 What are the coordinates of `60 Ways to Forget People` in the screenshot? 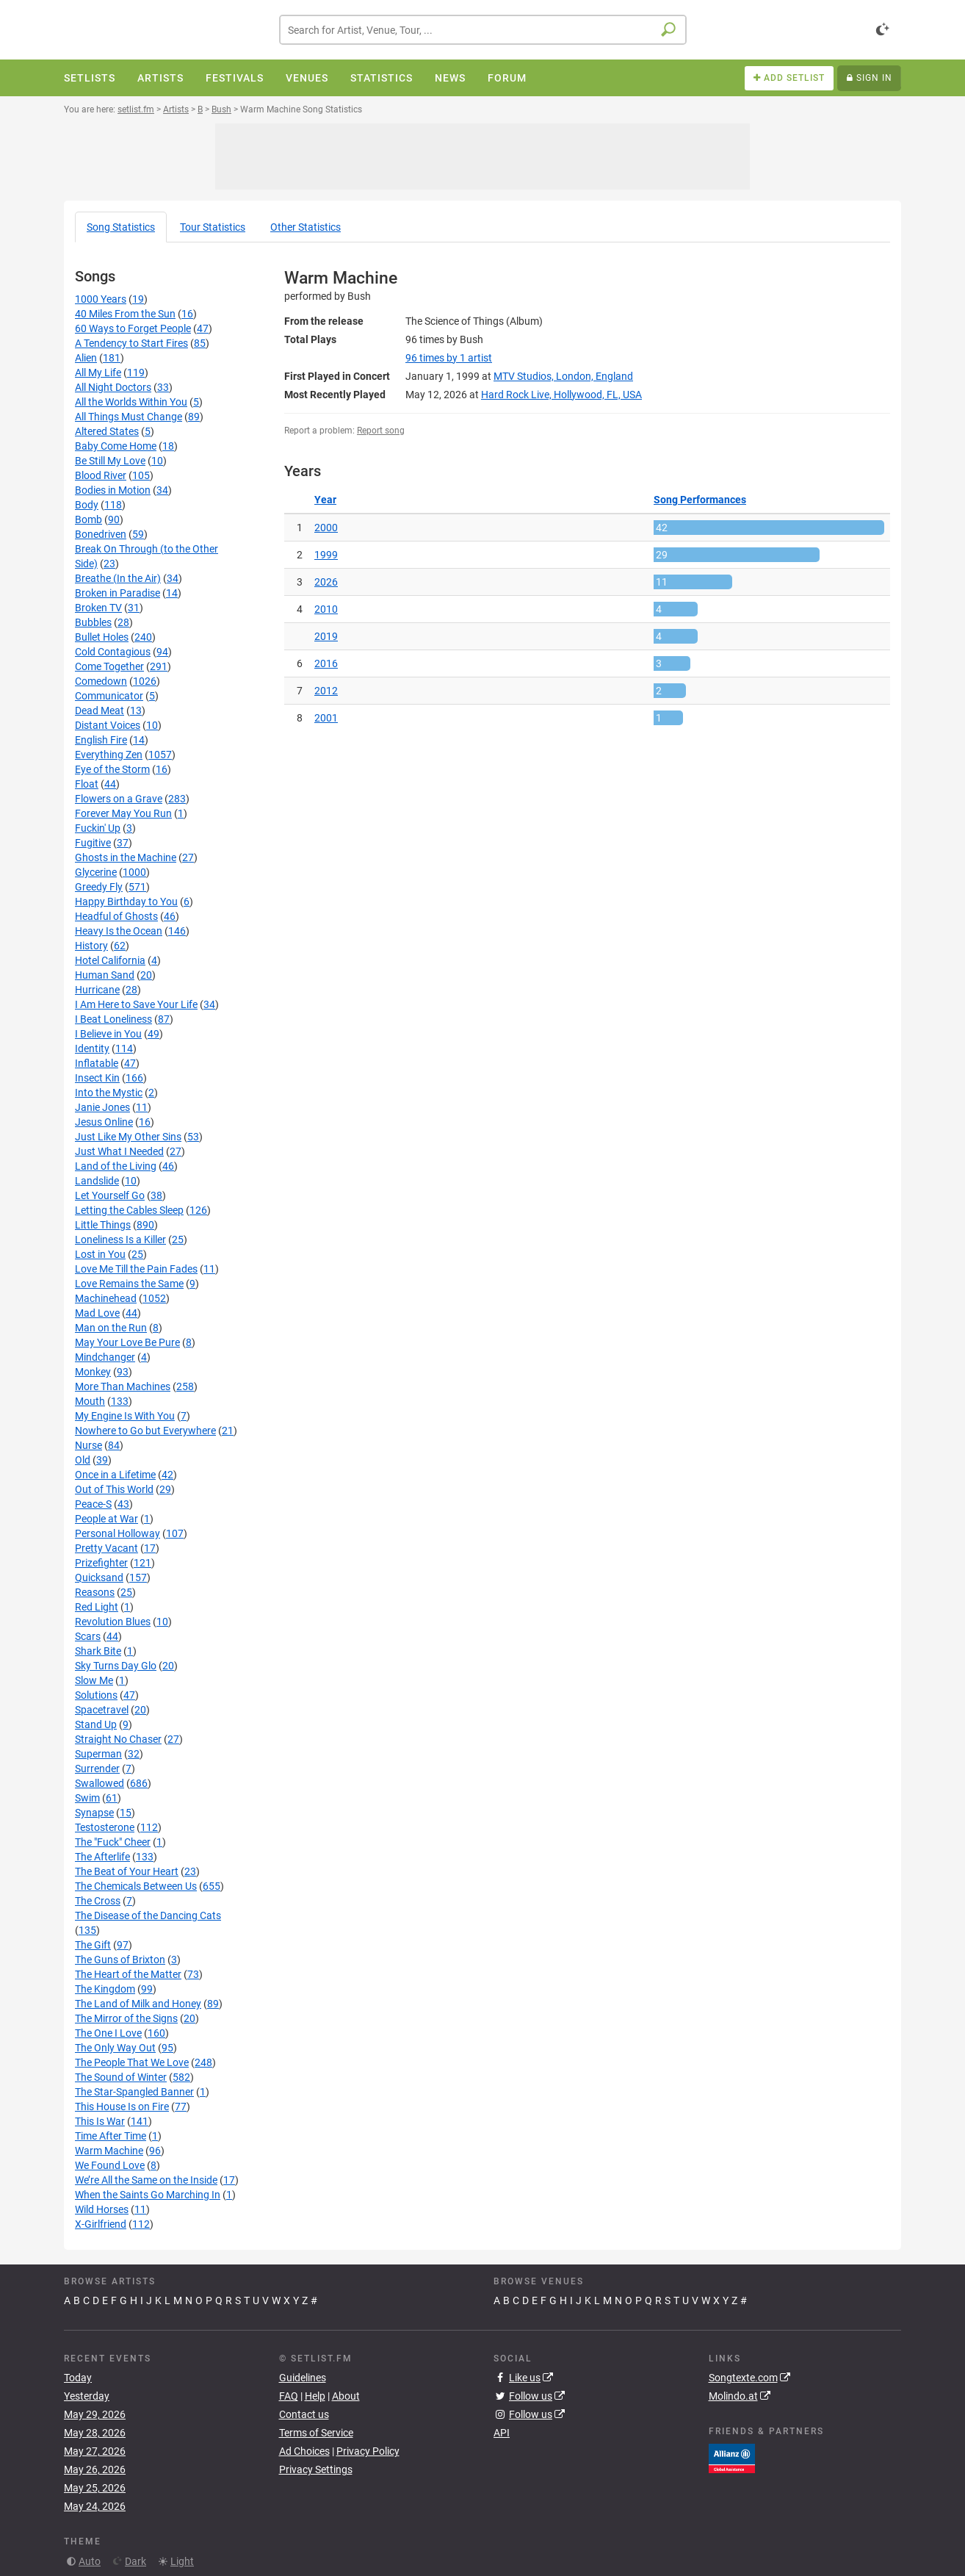 It's located at (133, 328).